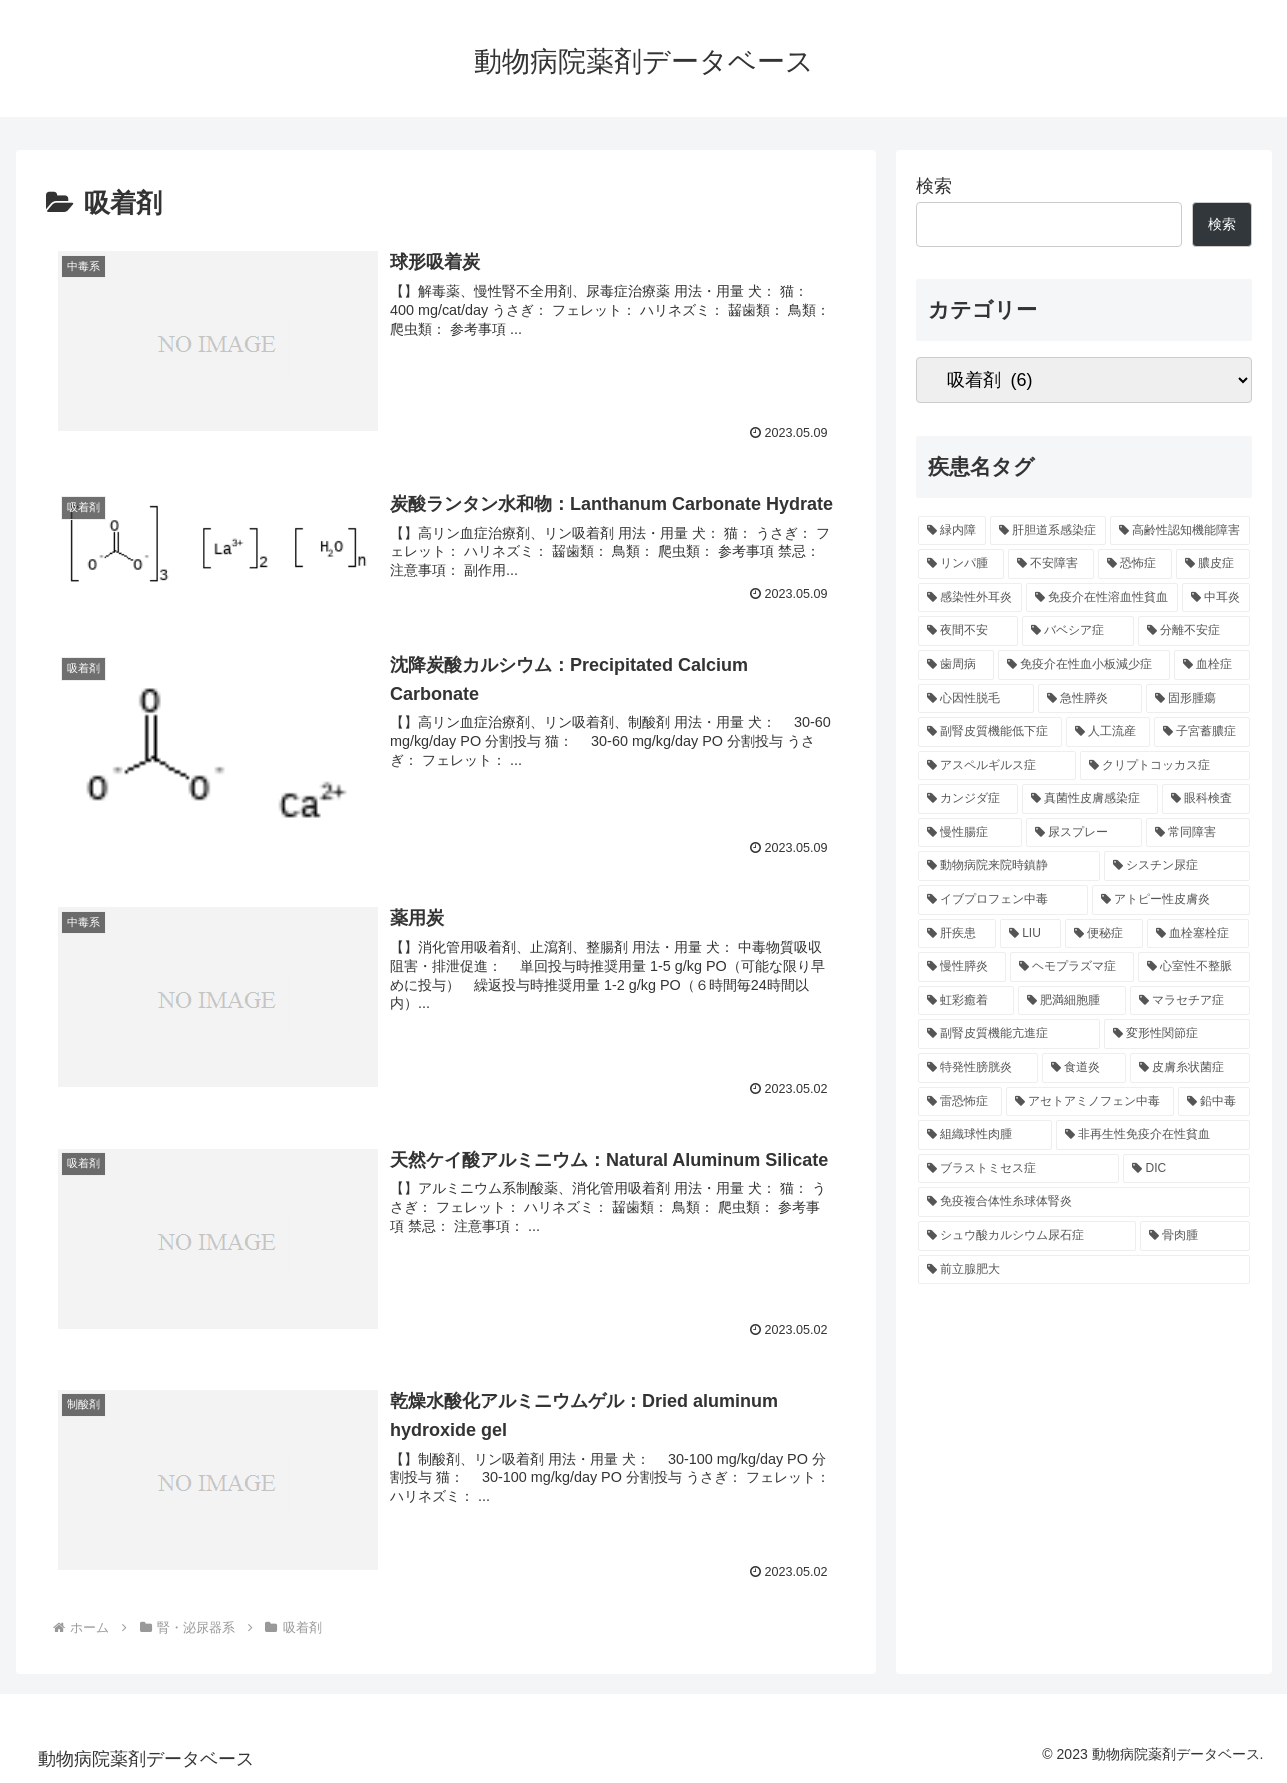 The image size is (1287, 1783). Describe the element at coordinates (1084, 1068) in the screenshot. I see `[食道炎 (5個の項目)]` at that location.